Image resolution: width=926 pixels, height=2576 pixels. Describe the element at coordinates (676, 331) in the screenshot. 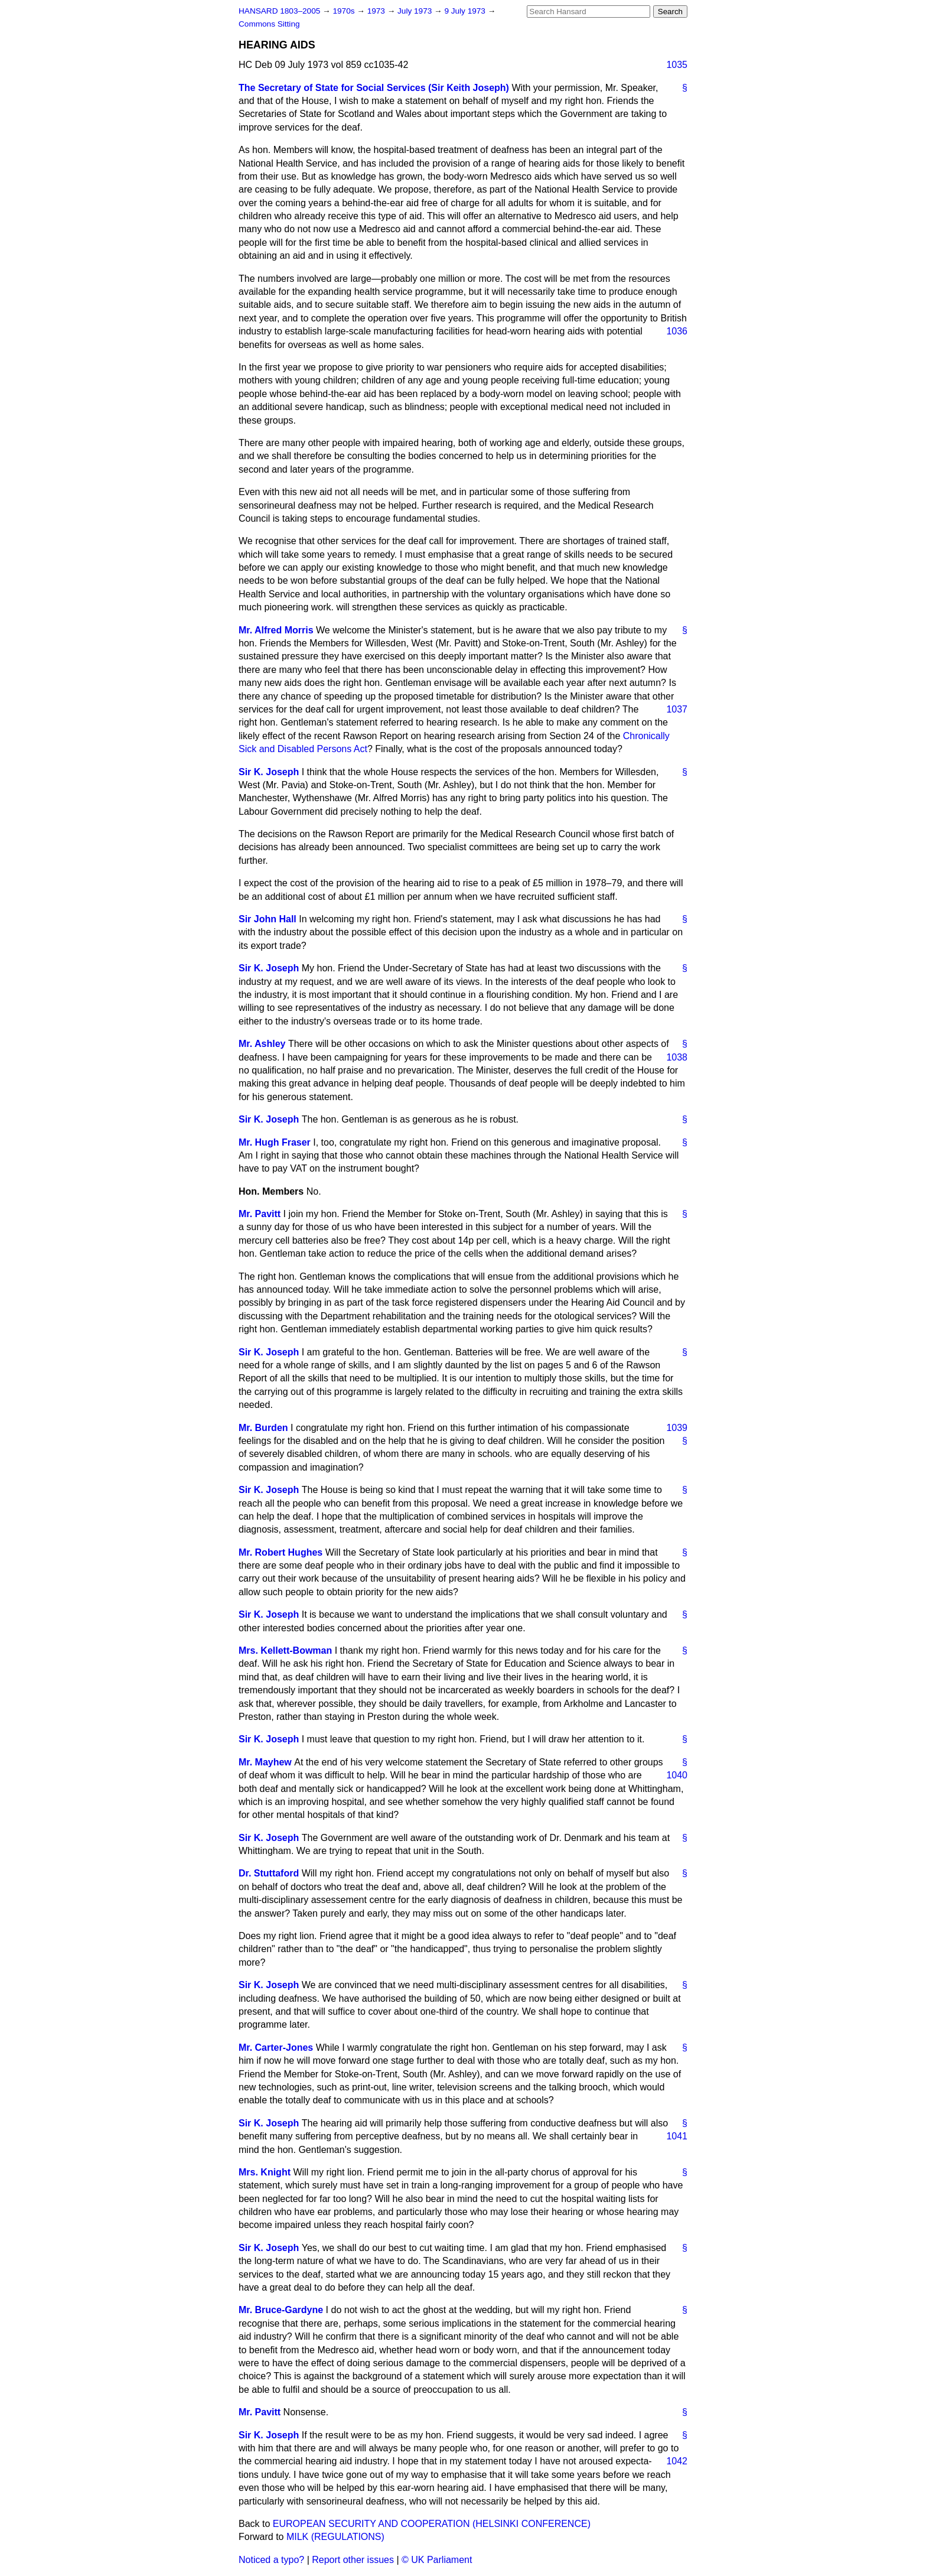

I see `1036` at that location.